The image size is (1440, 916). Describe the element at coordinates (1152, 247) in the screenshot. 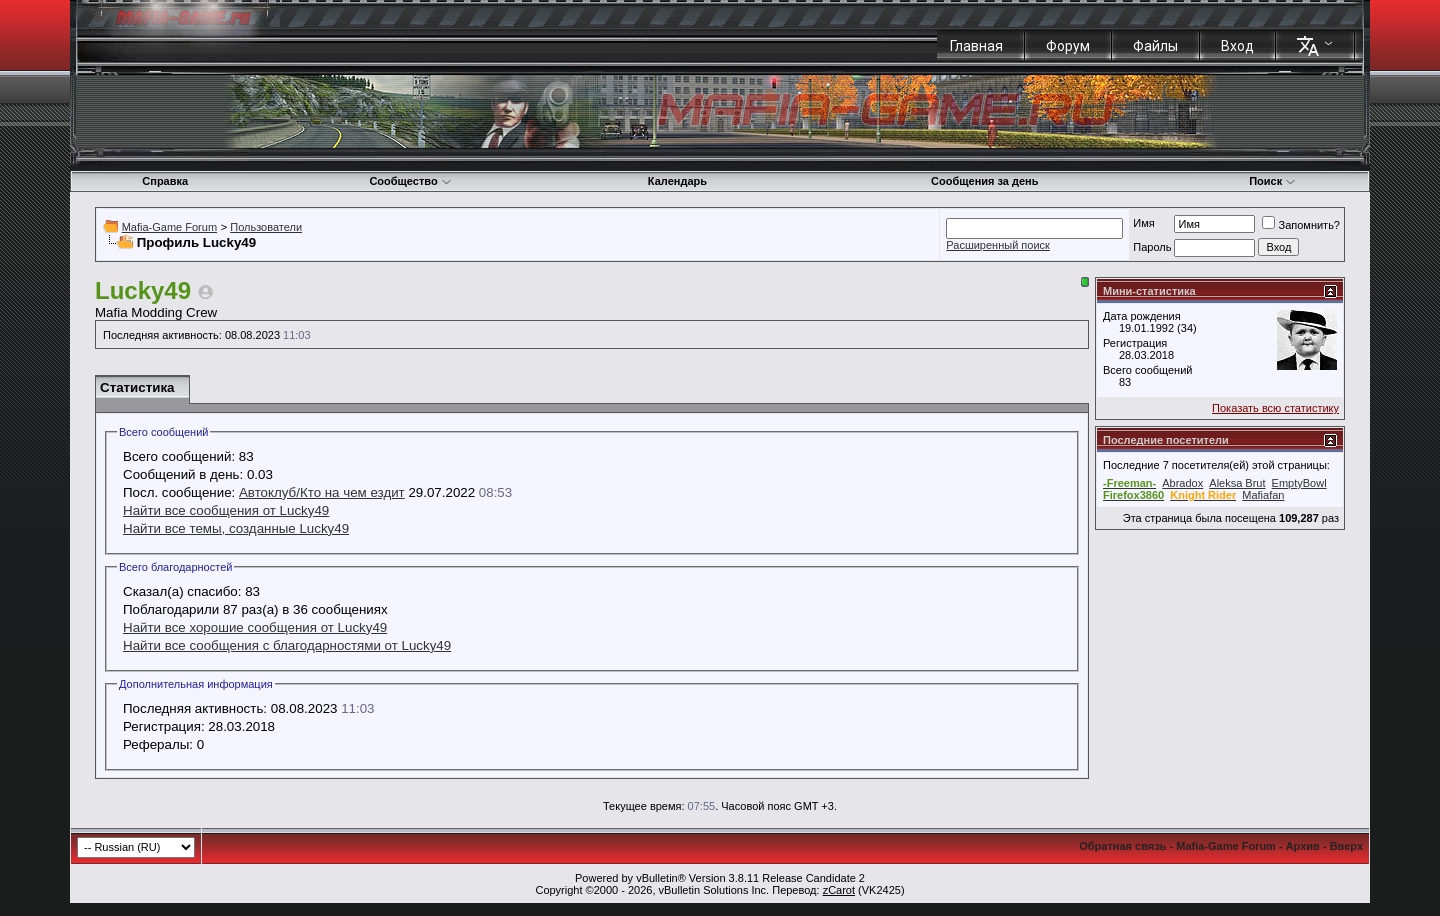

I see `Пароль` at that location.